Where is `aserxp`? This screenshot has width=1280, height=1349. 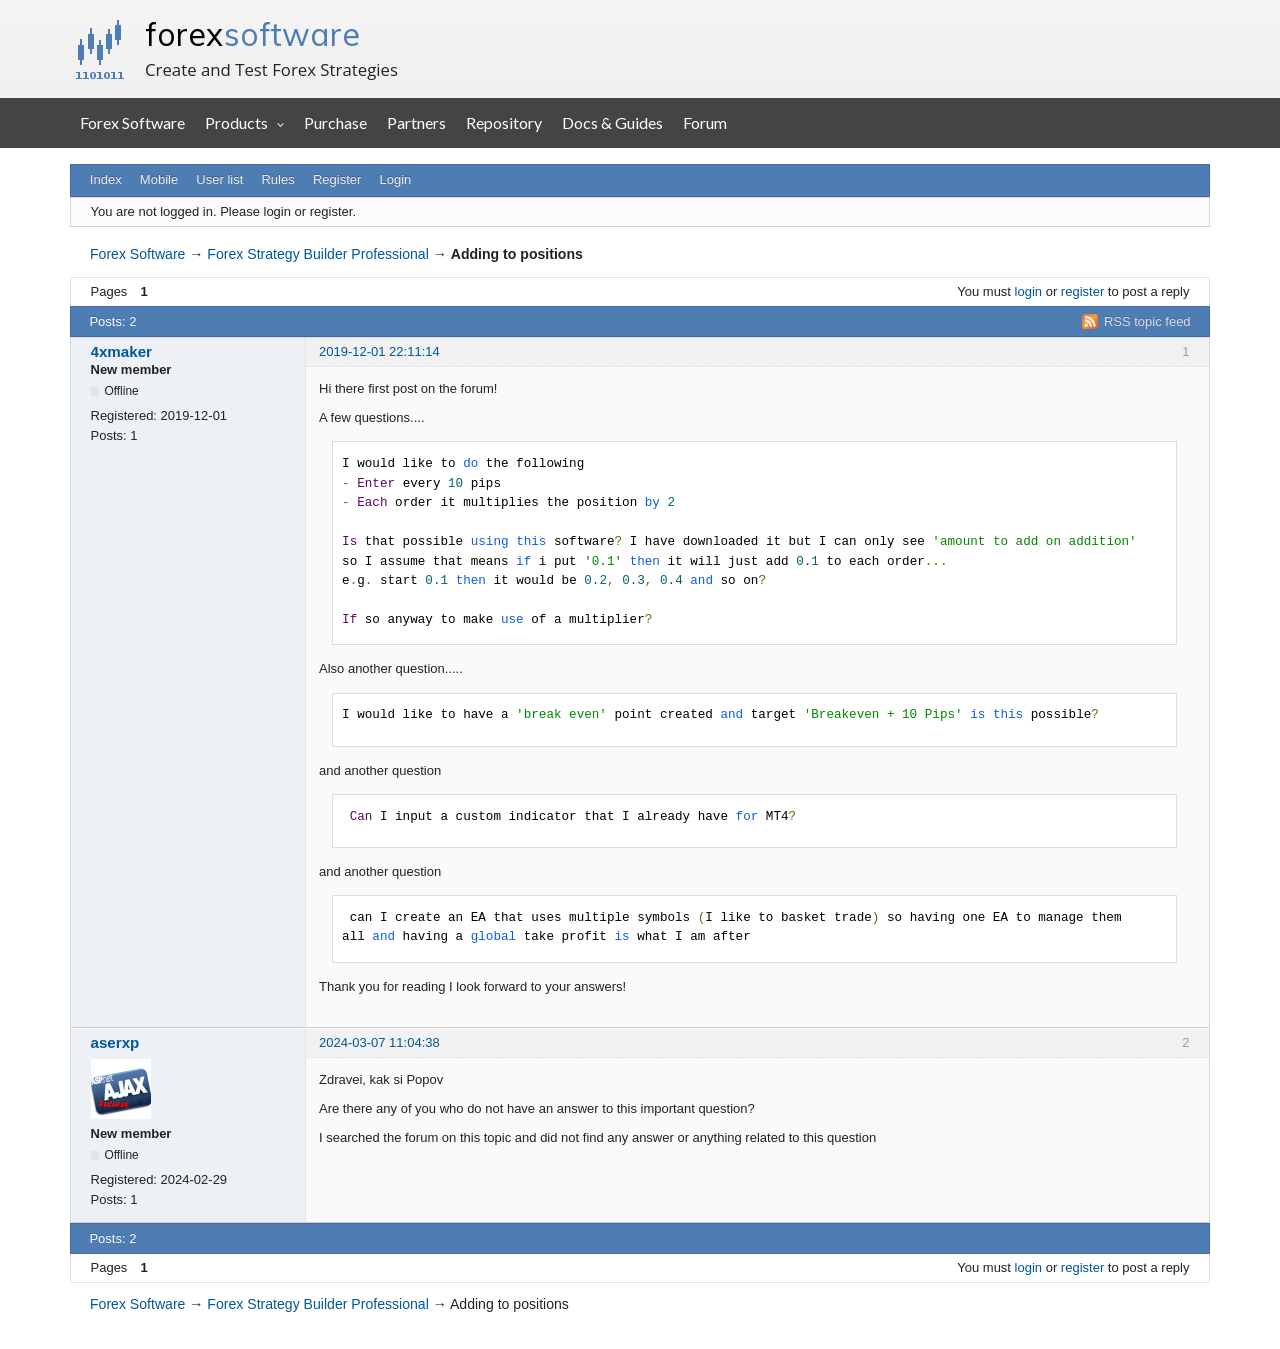
aserxp is located at coordinates (115, 1042).